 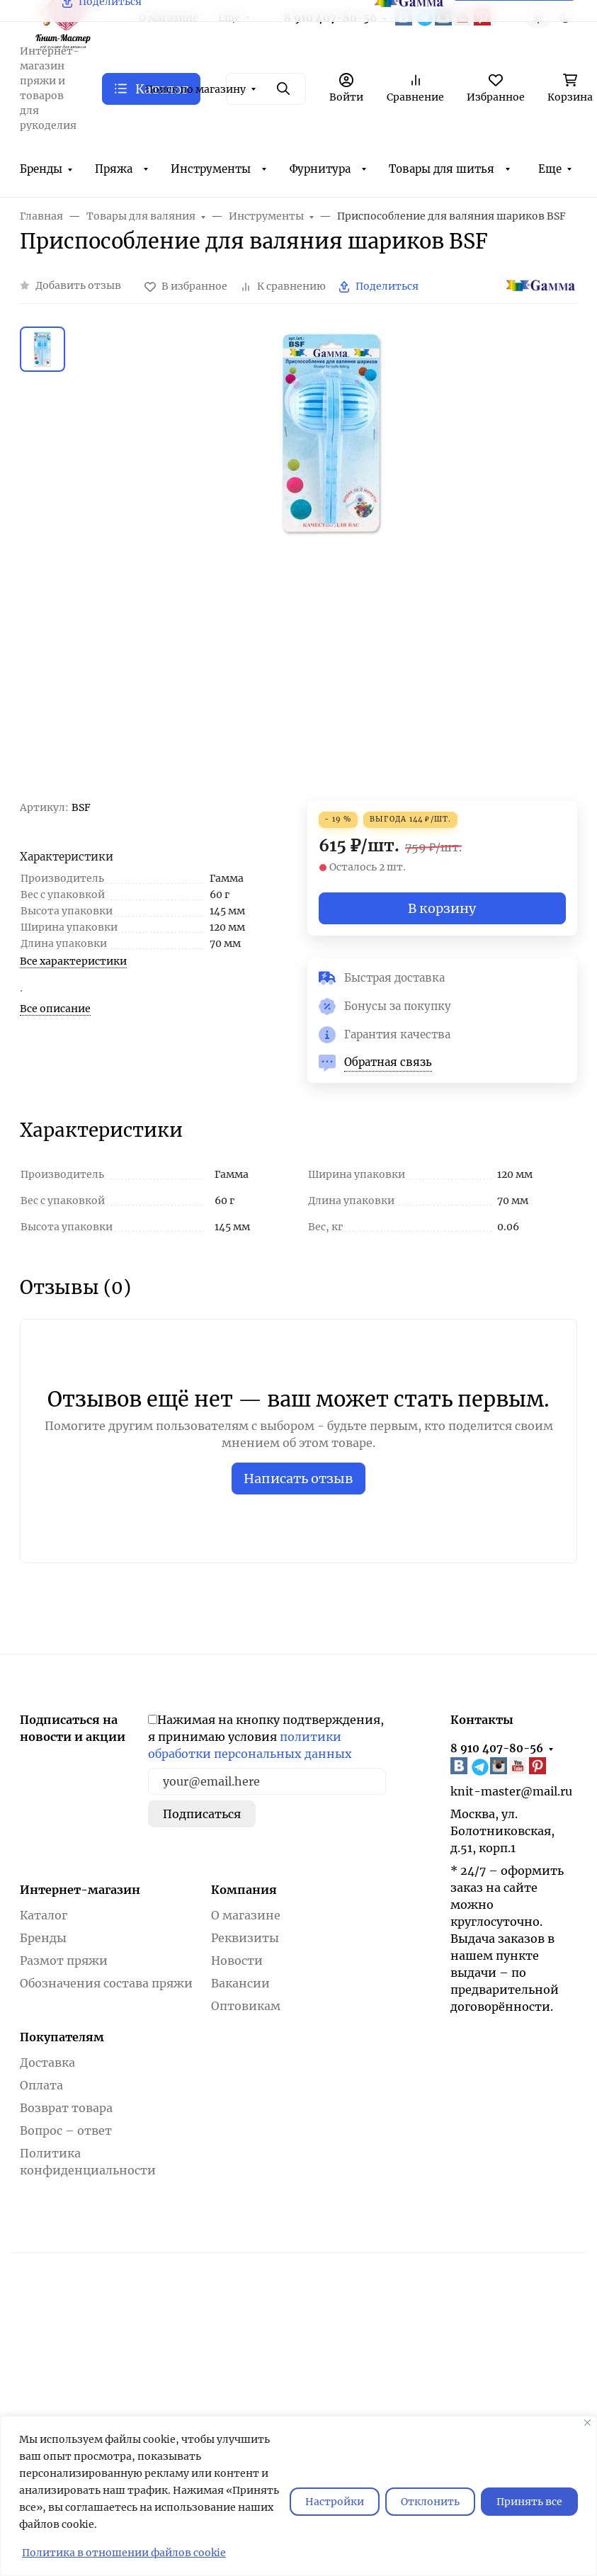 What do you see at coordinates (511, 1791) in the screenshot?
I see `knit-master@mail.ru` at bounding box center [511, 1791].